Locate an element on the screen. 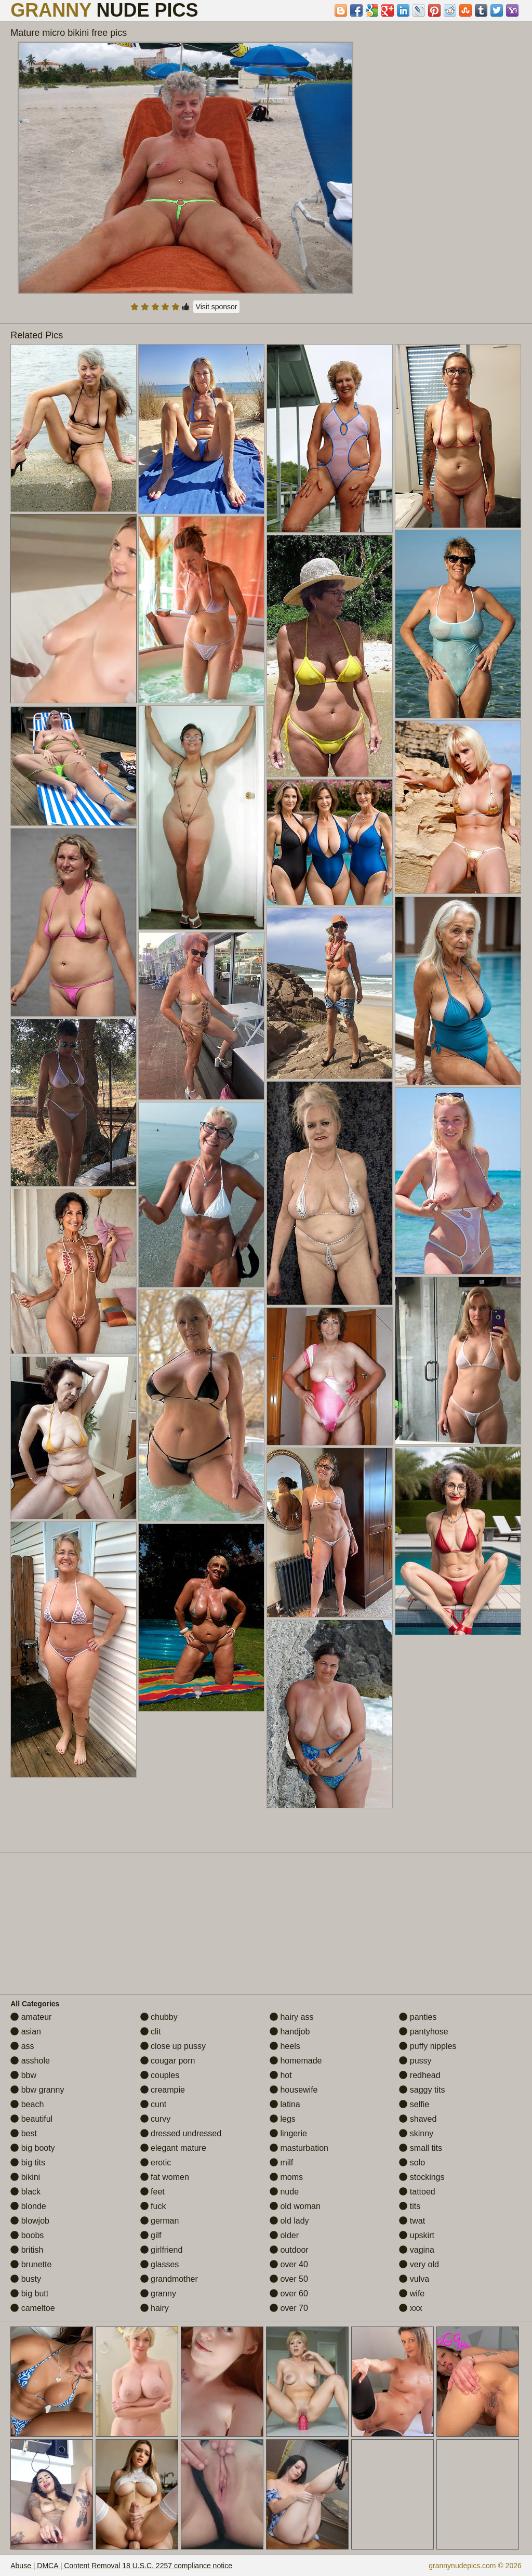  boobs is located at coordinates (27, 2235).